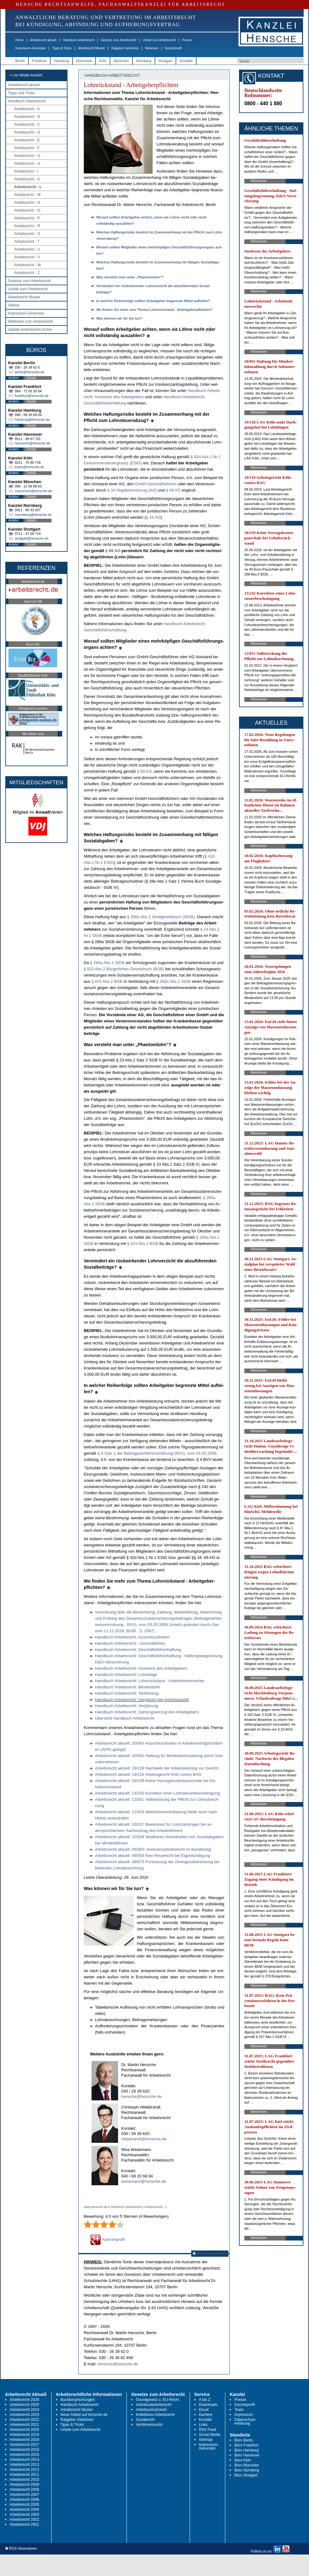  Describe the element at coordinates (61, 61) in the screenshot. I see `Hamburg` at that location.